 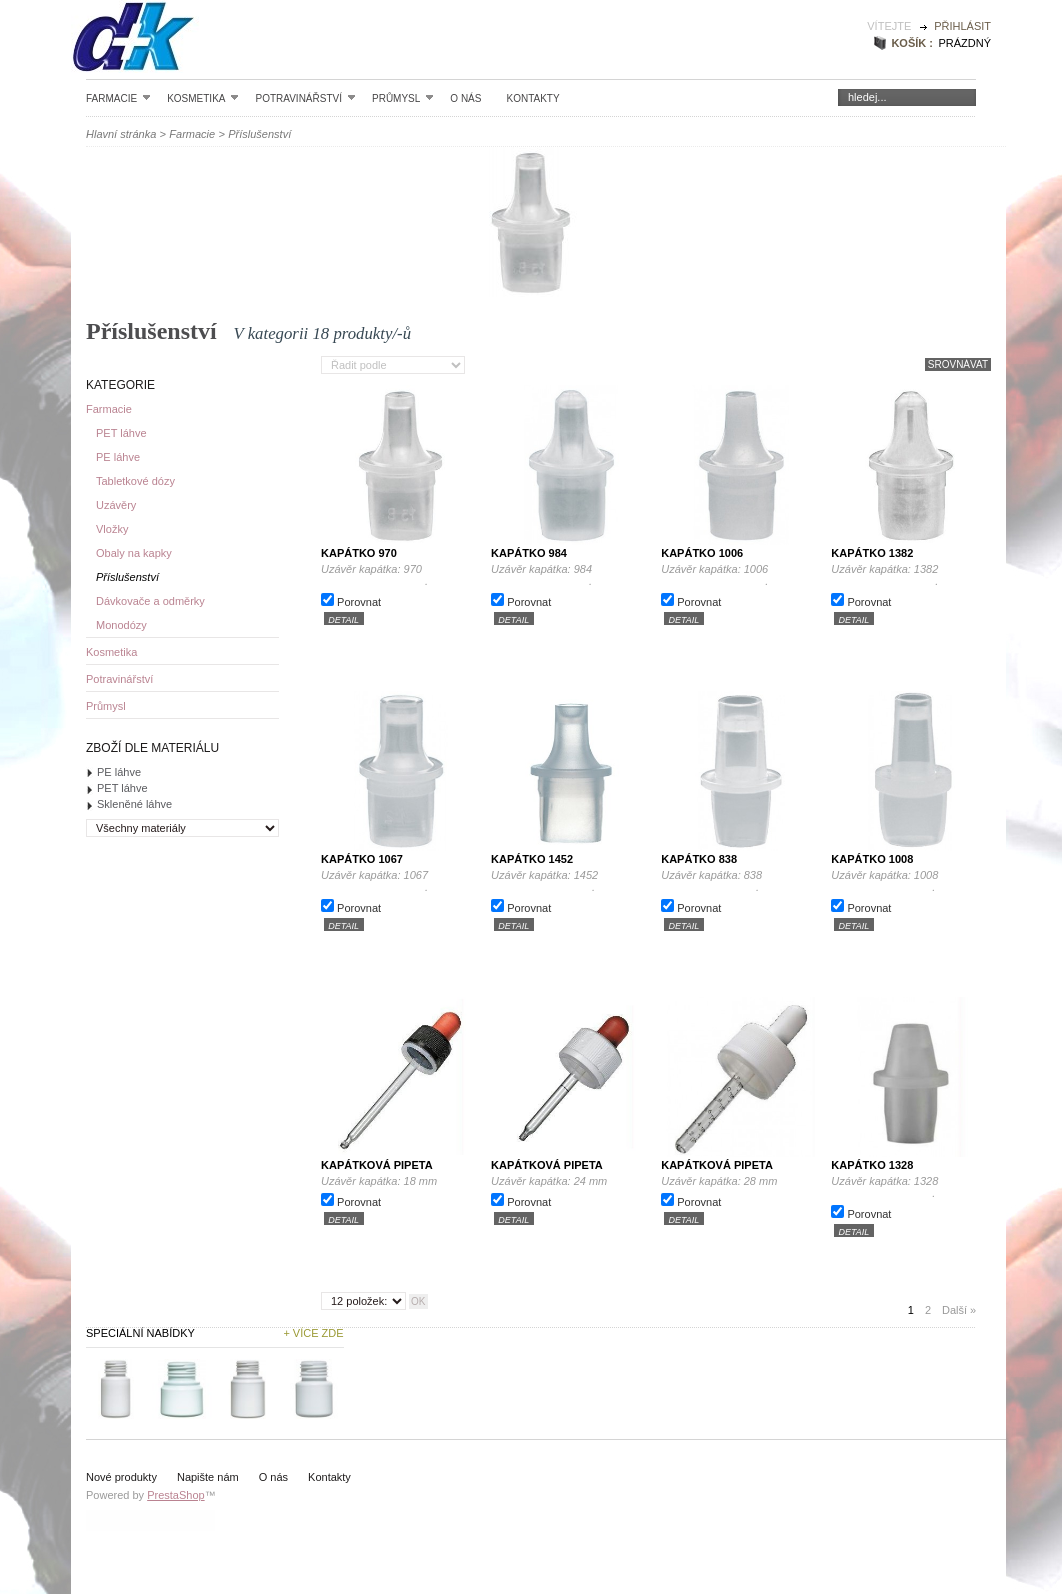 What do you see at coordinates (699, 859) in the screenshot?
I see `Kapátko 838` at bounding box center [699, 859].